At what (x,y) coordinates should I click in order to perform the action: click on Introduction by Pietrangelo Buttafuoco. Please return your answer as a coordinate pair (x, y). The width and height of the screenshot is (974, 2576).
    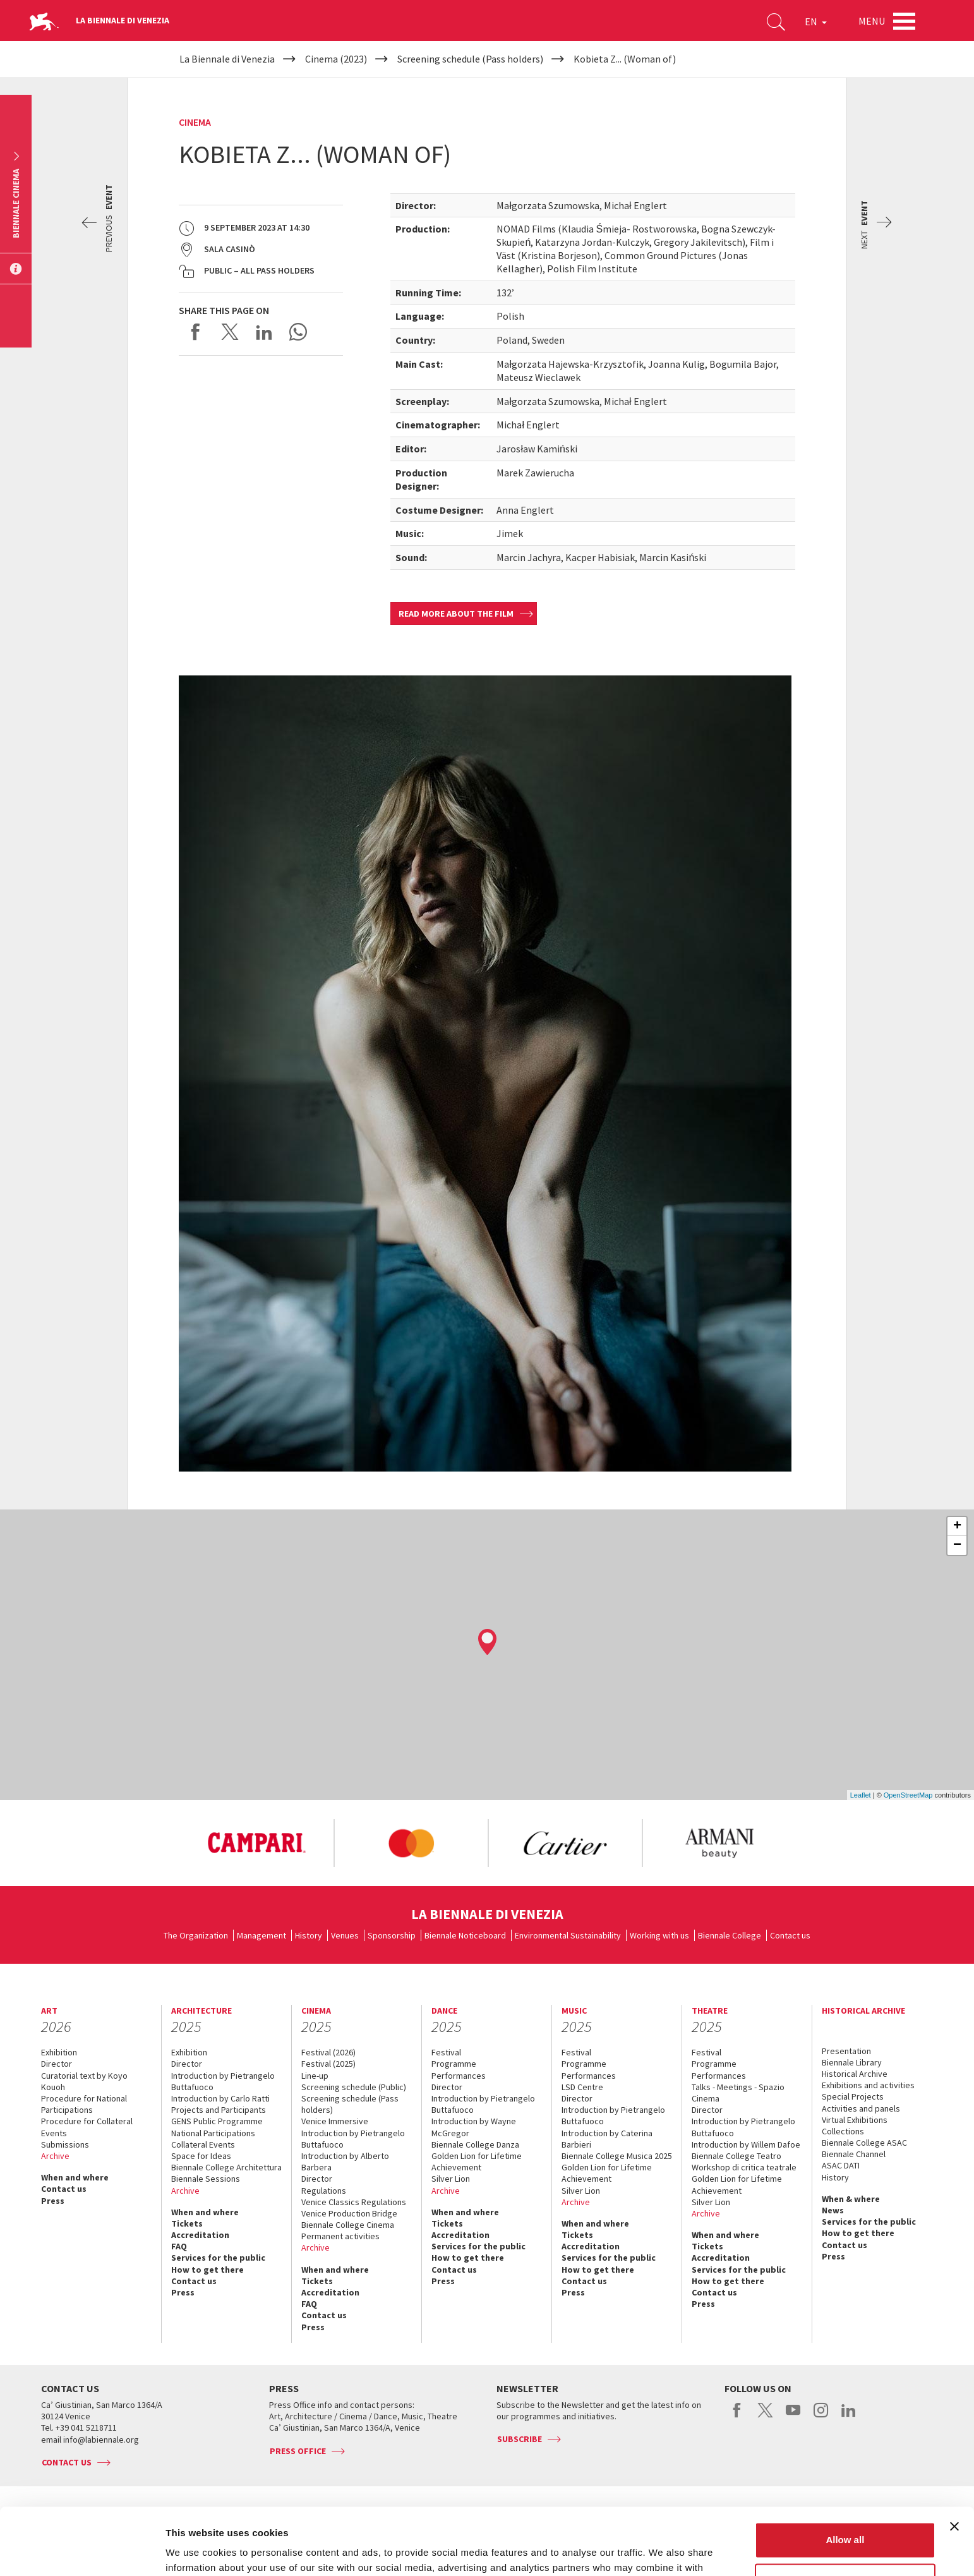
    Looking at the image, I should click on (223, 2081).